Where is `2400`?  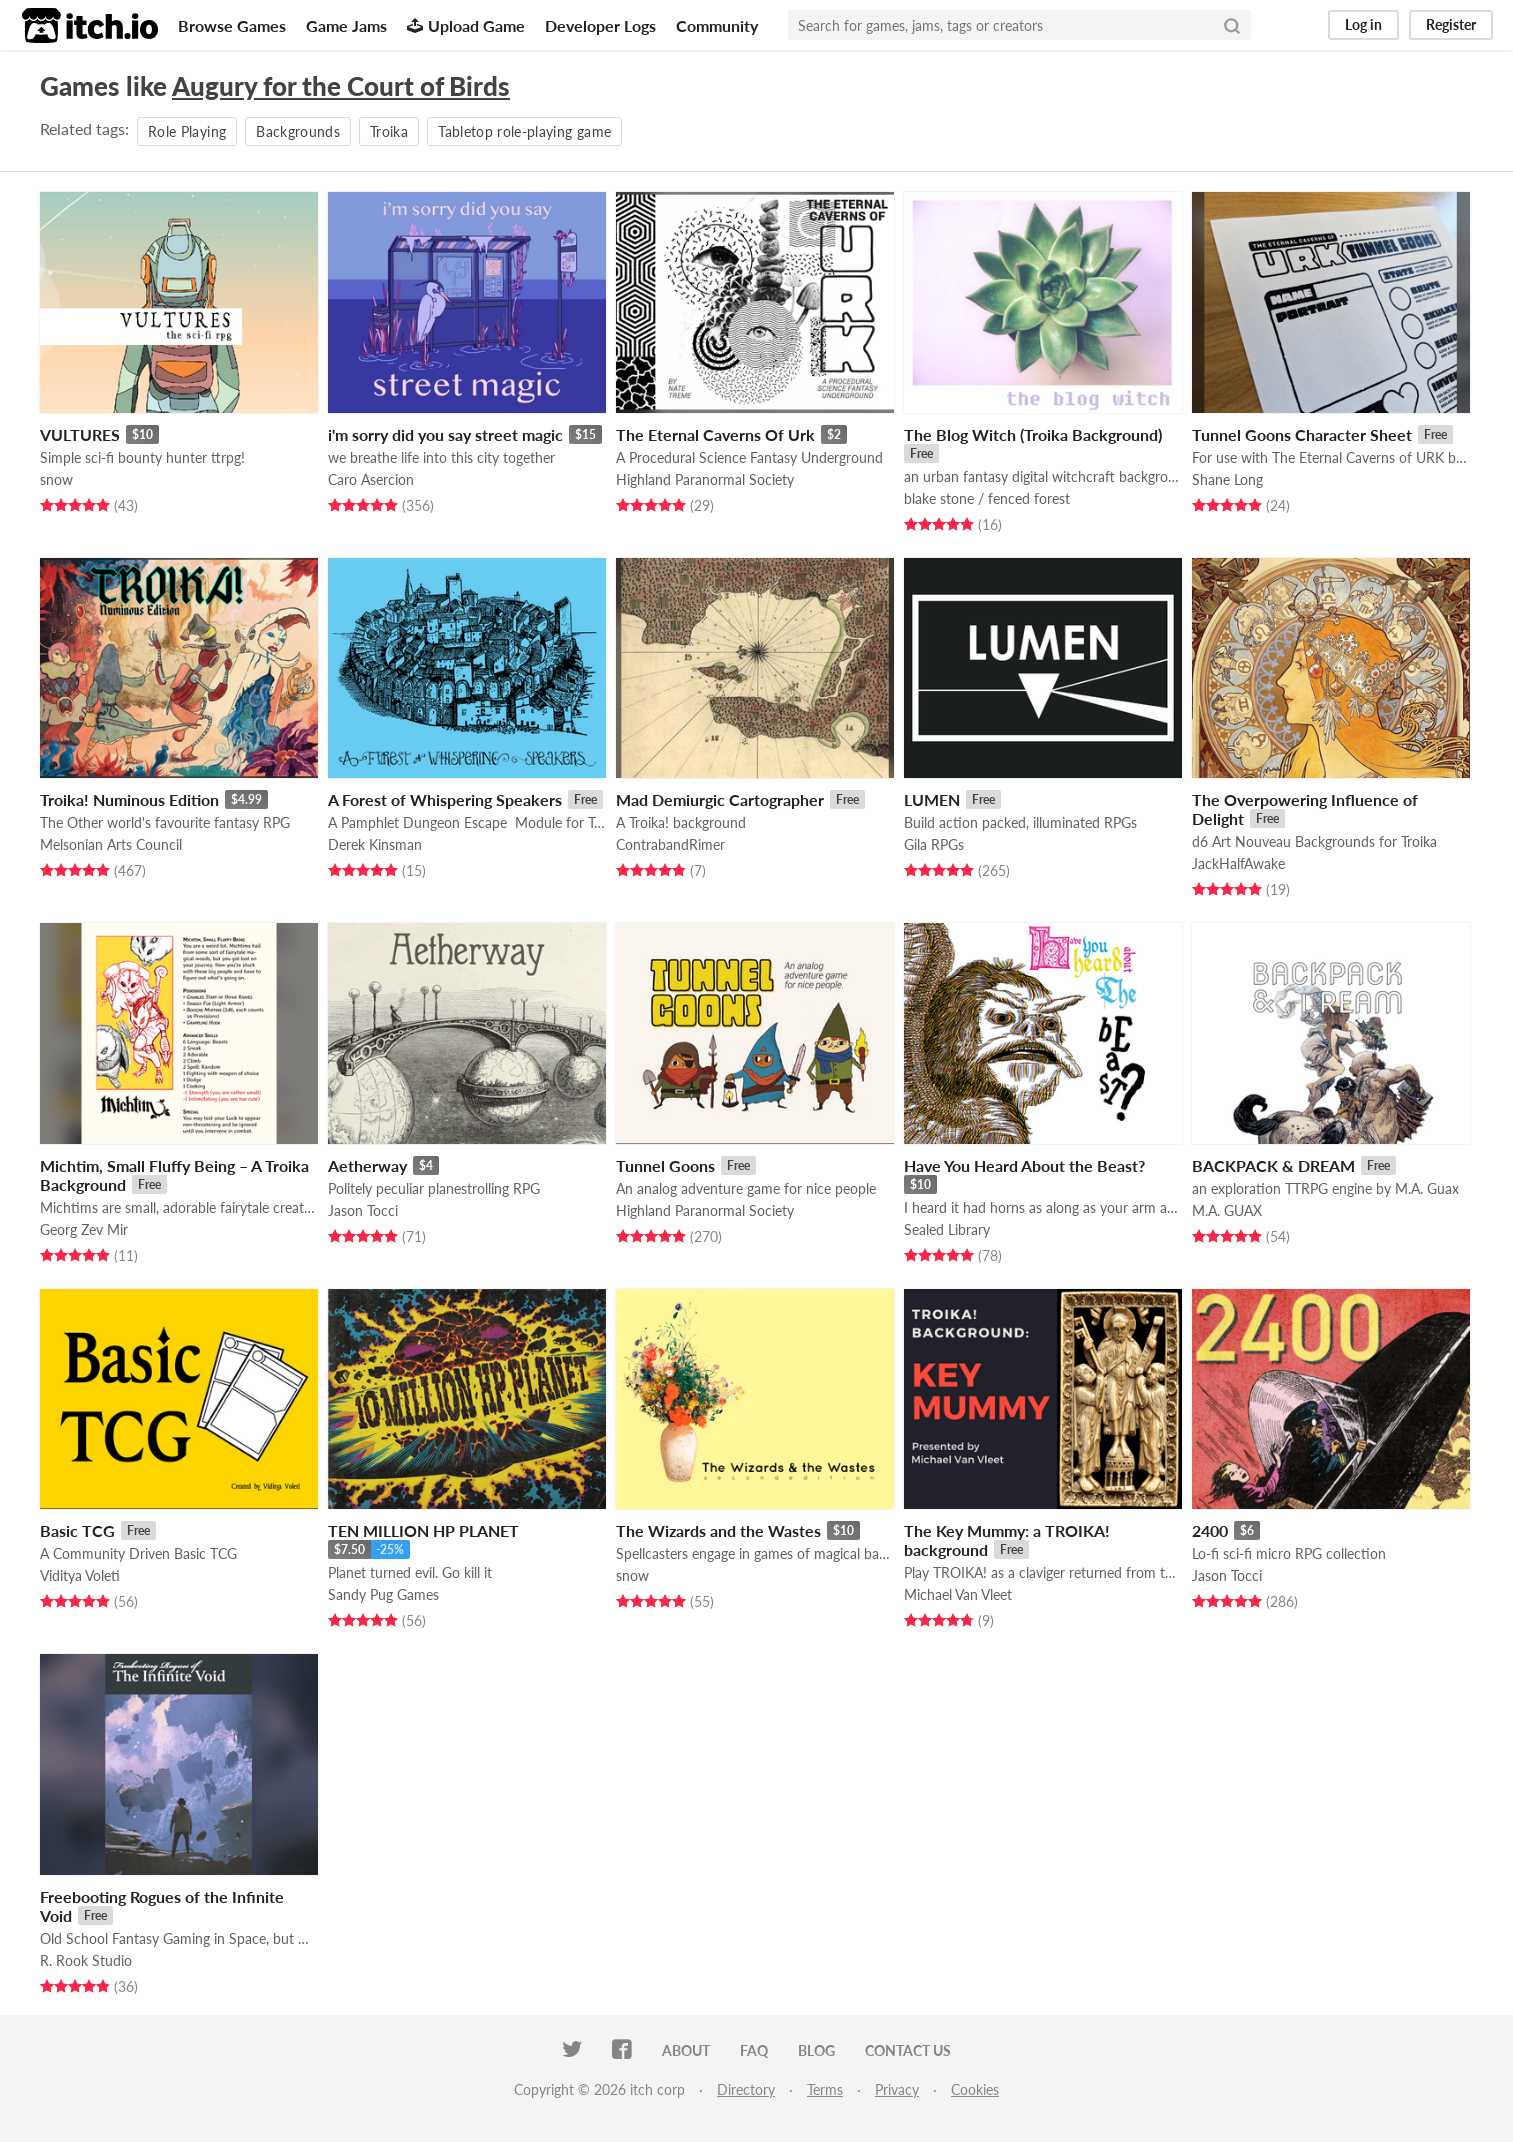
2400 is located at coordinates (1210, 1530).